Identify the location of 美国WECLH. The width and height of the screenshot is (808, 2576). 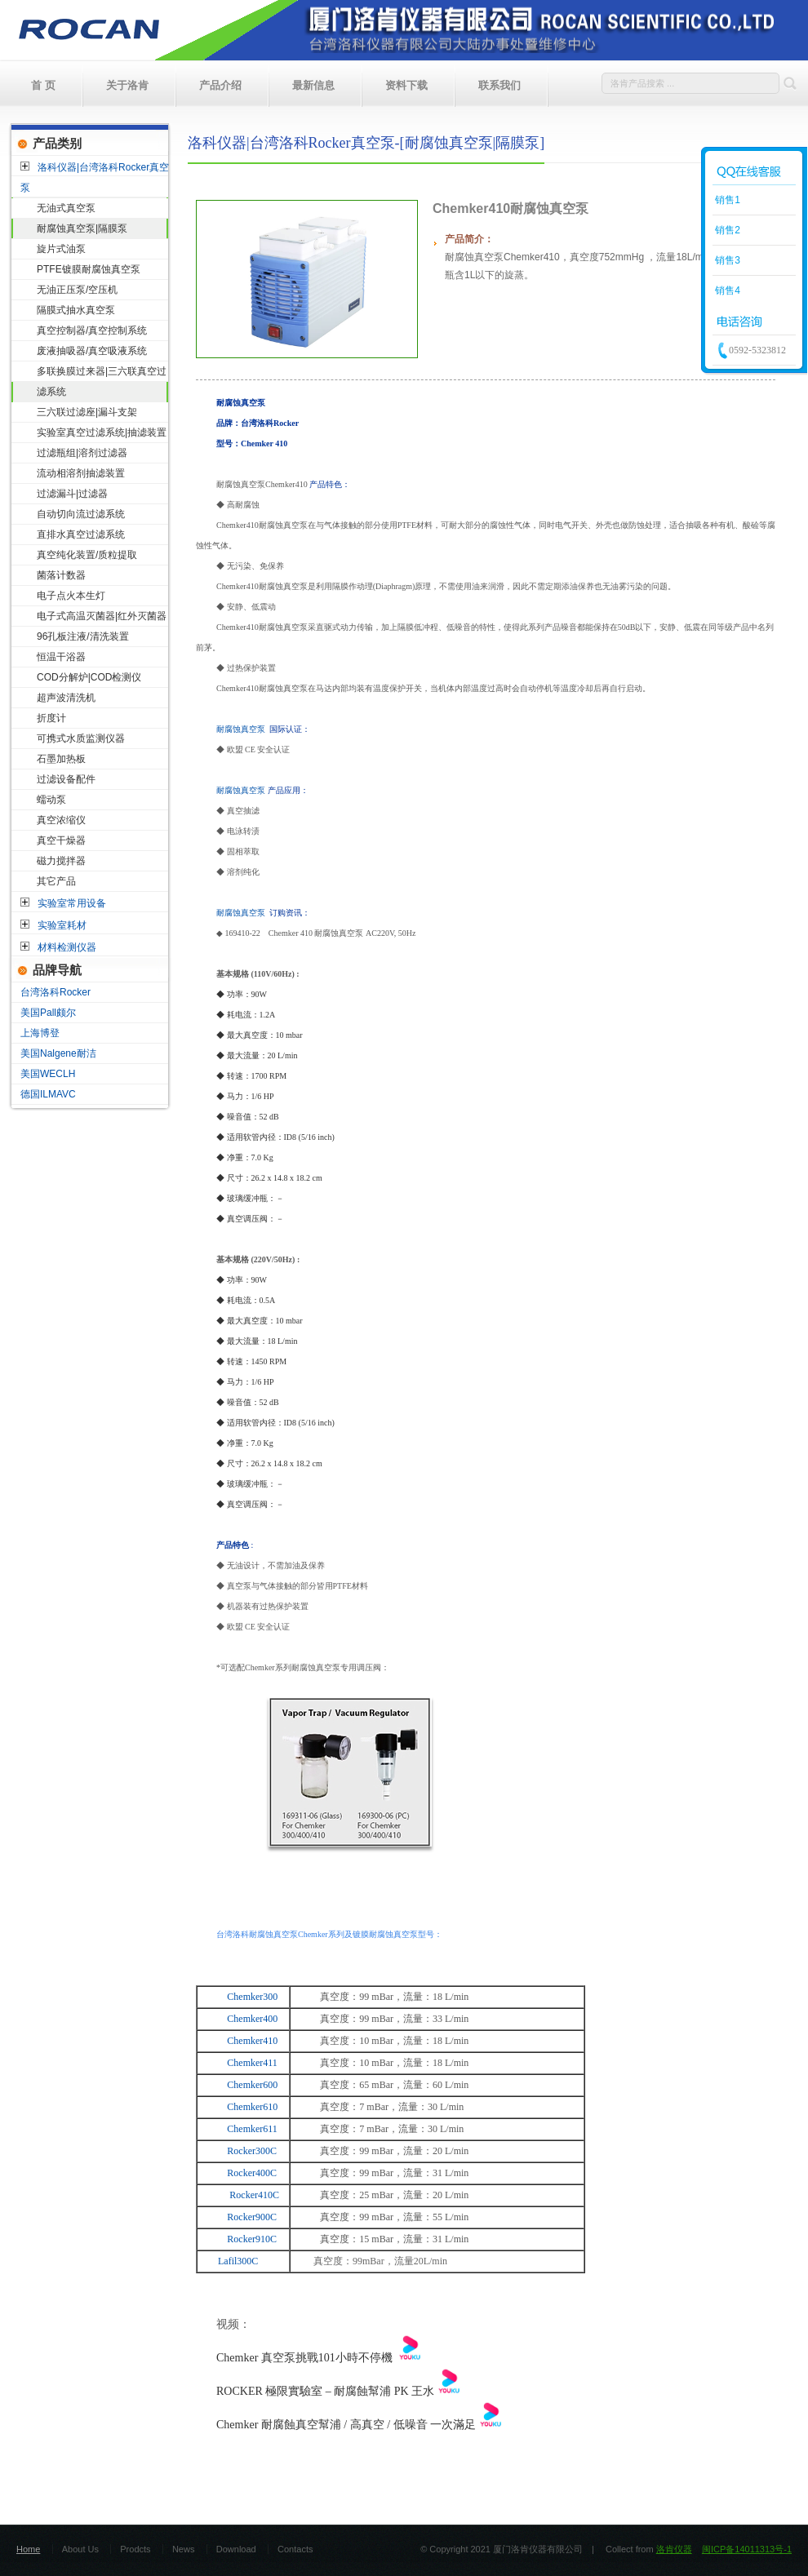
(47, 1074).